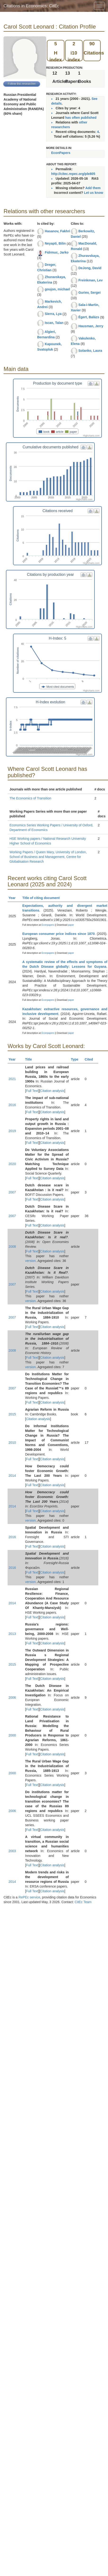  What do you see at coordinates (12, 1851) in the screenshot?
I see `2003` at bounding box center [12, 1851].